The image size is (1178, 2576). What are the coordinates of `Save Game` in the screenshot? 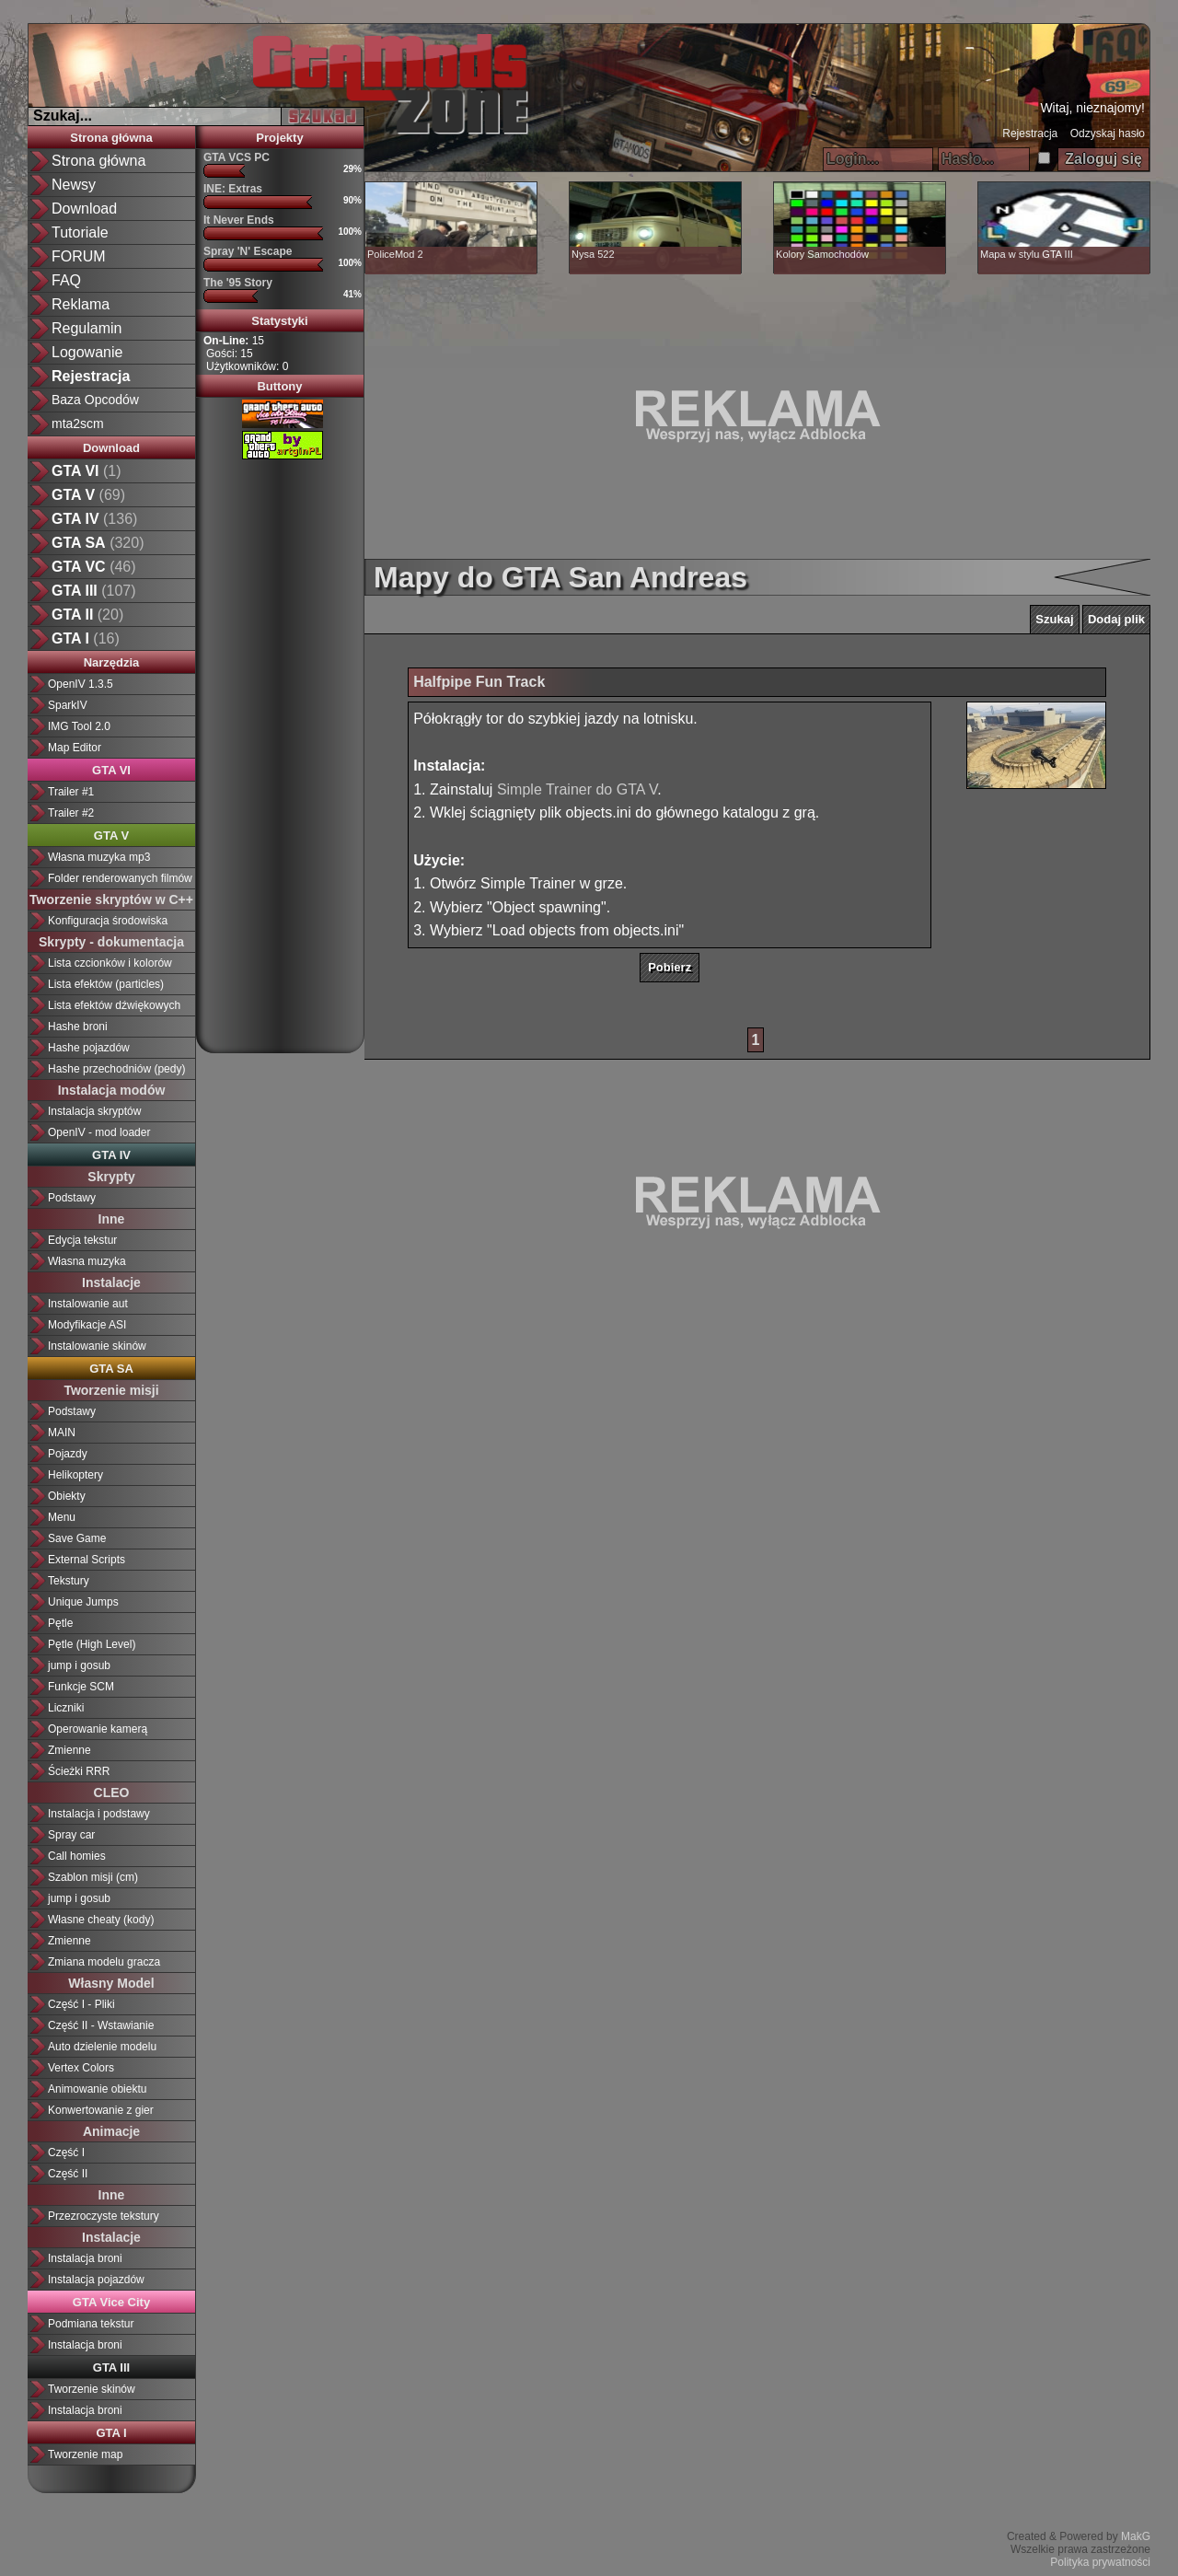 It's located at (77, 1538).